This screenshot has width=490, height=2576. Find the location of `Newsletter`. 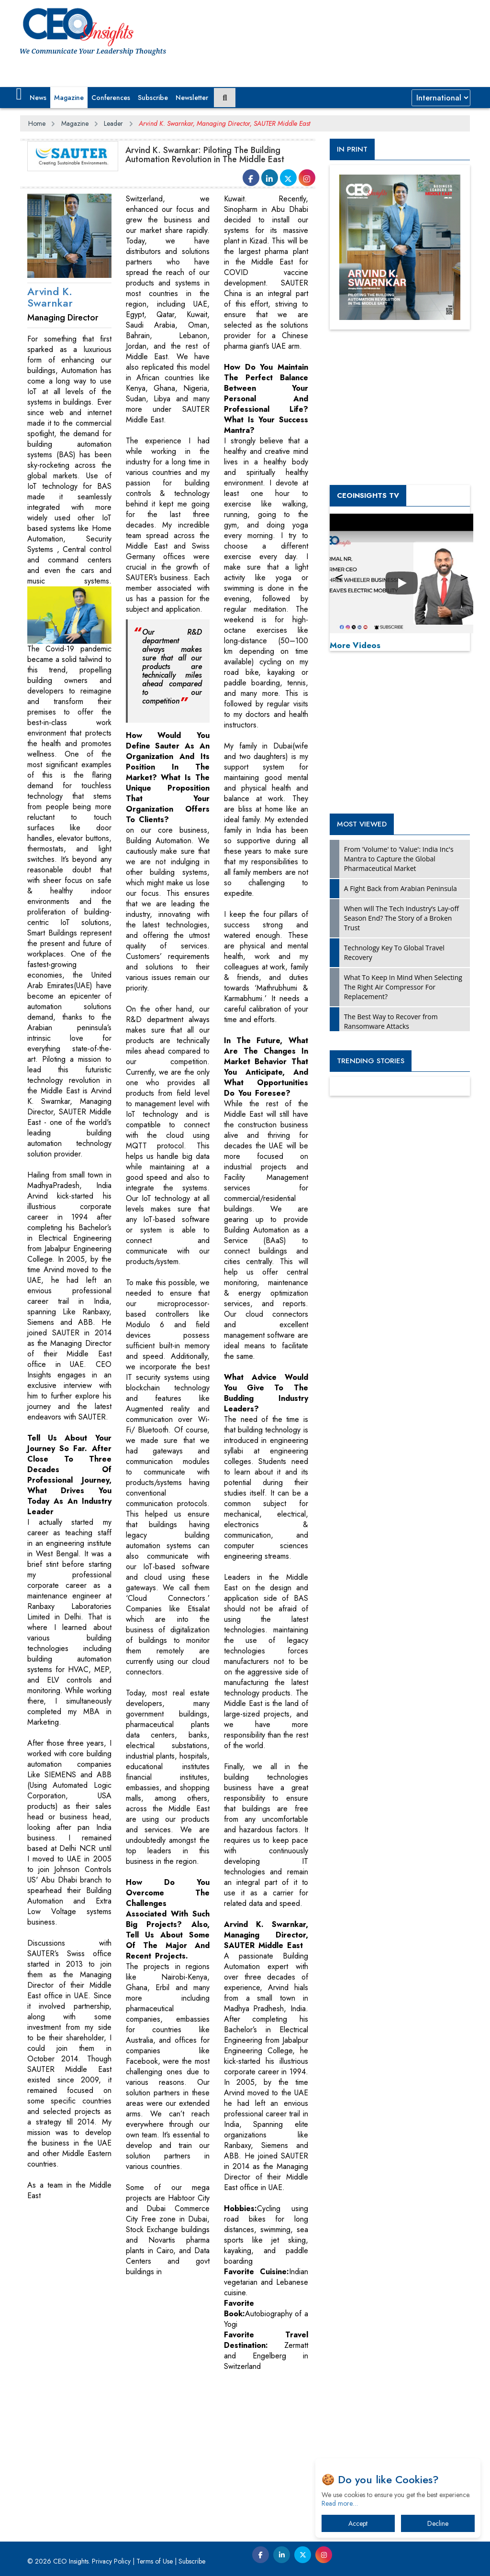

Newsletter is located at coordinates (192, 97).